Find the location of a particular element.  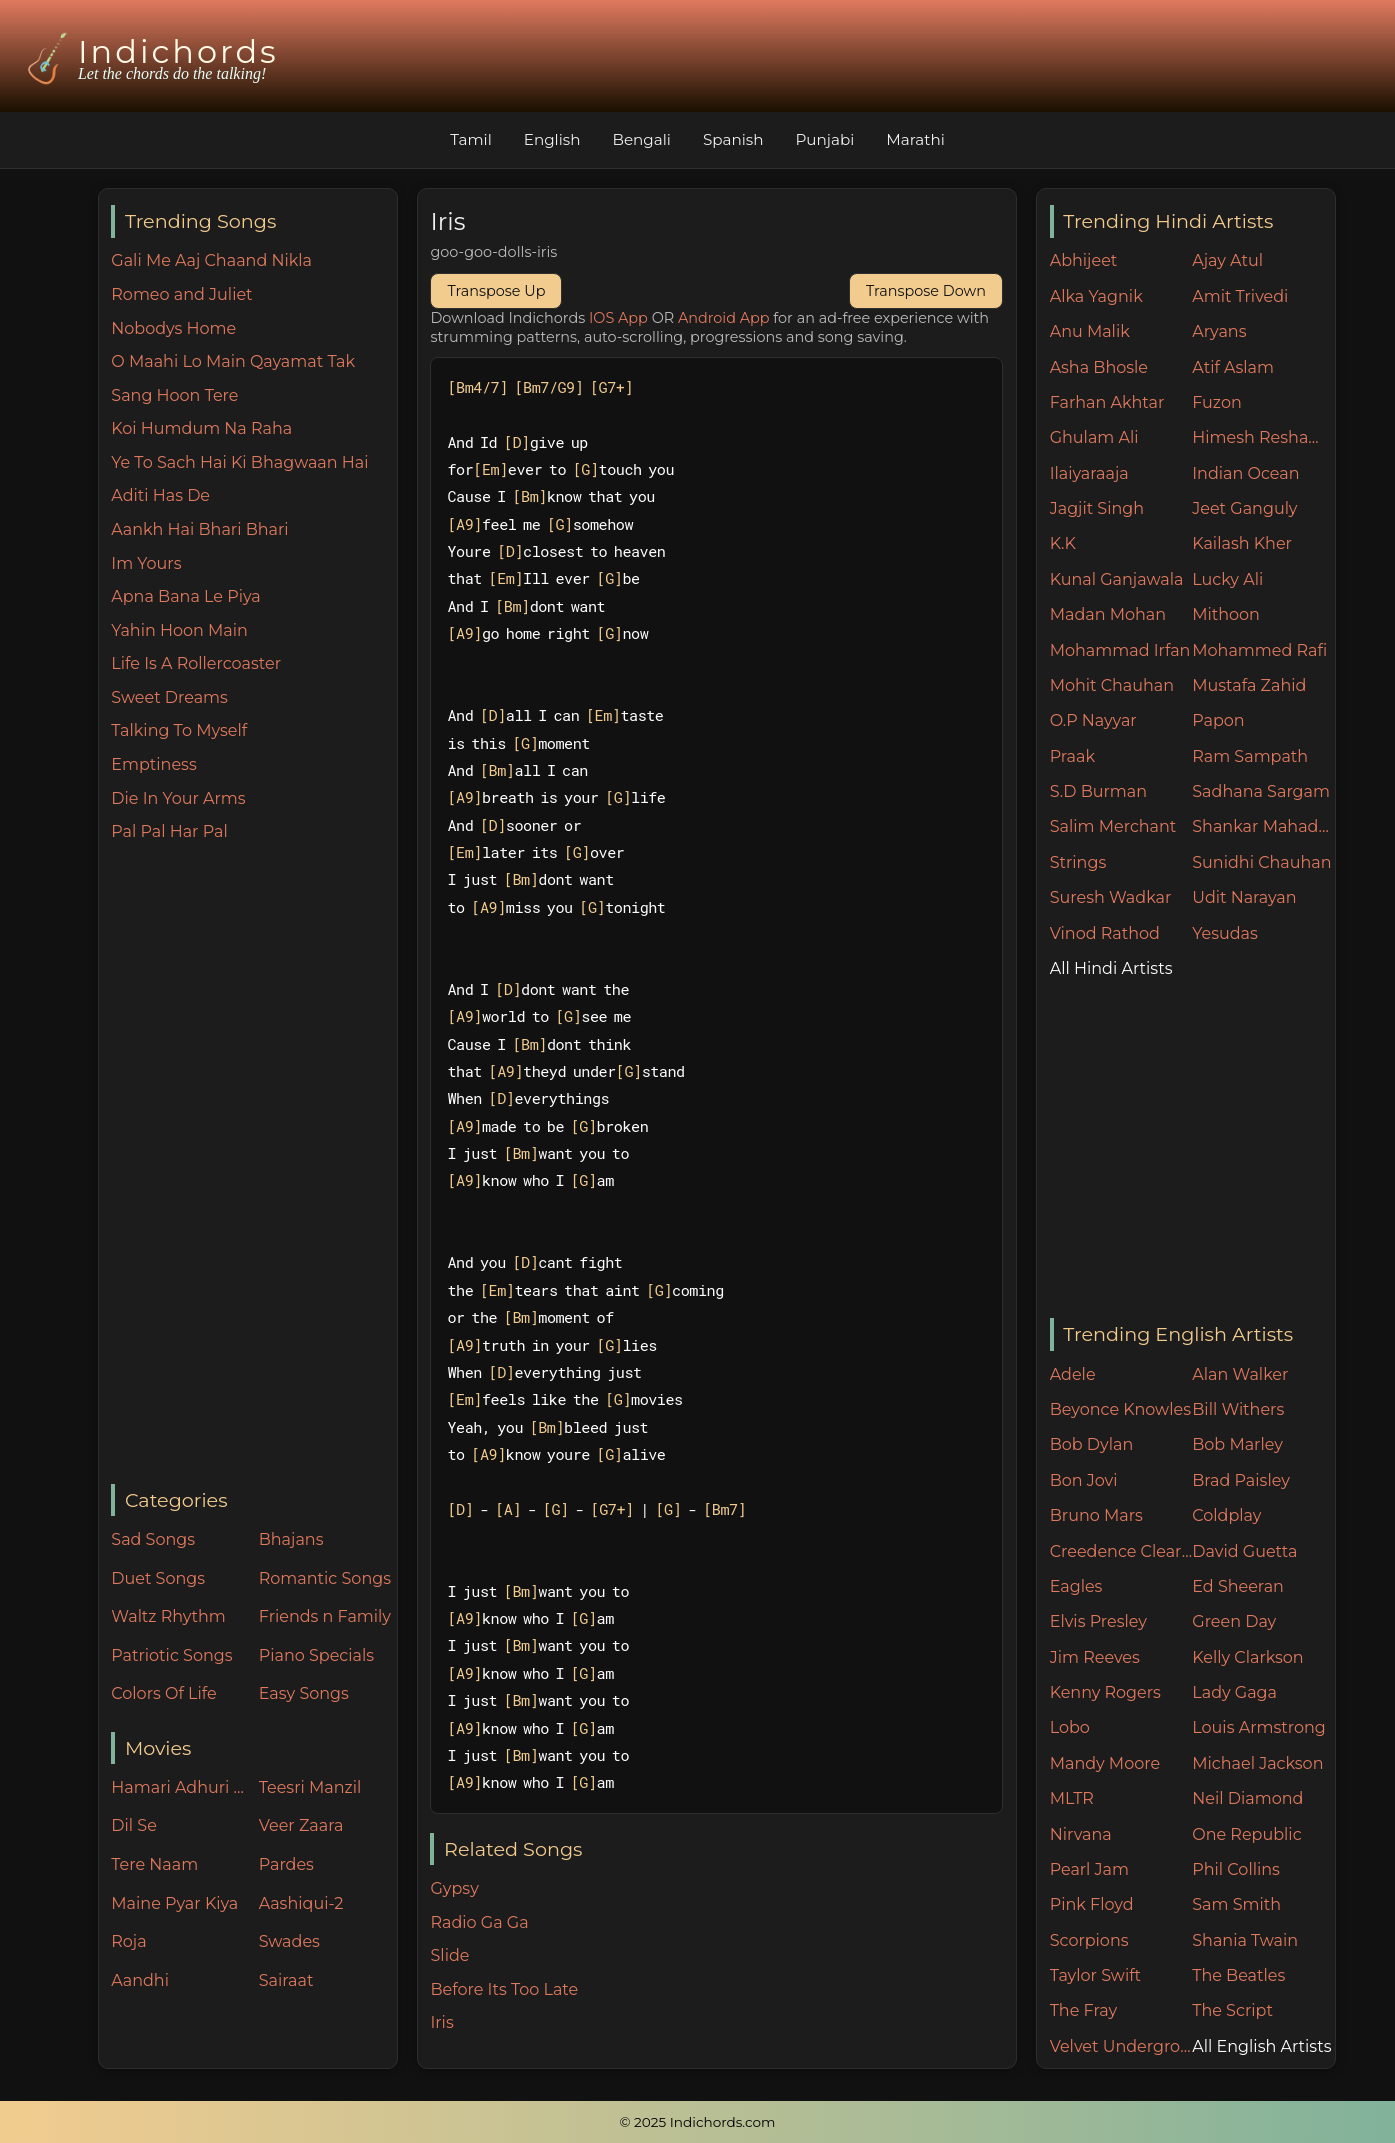

Udit Narayan is located at coordinates (1244, 897).